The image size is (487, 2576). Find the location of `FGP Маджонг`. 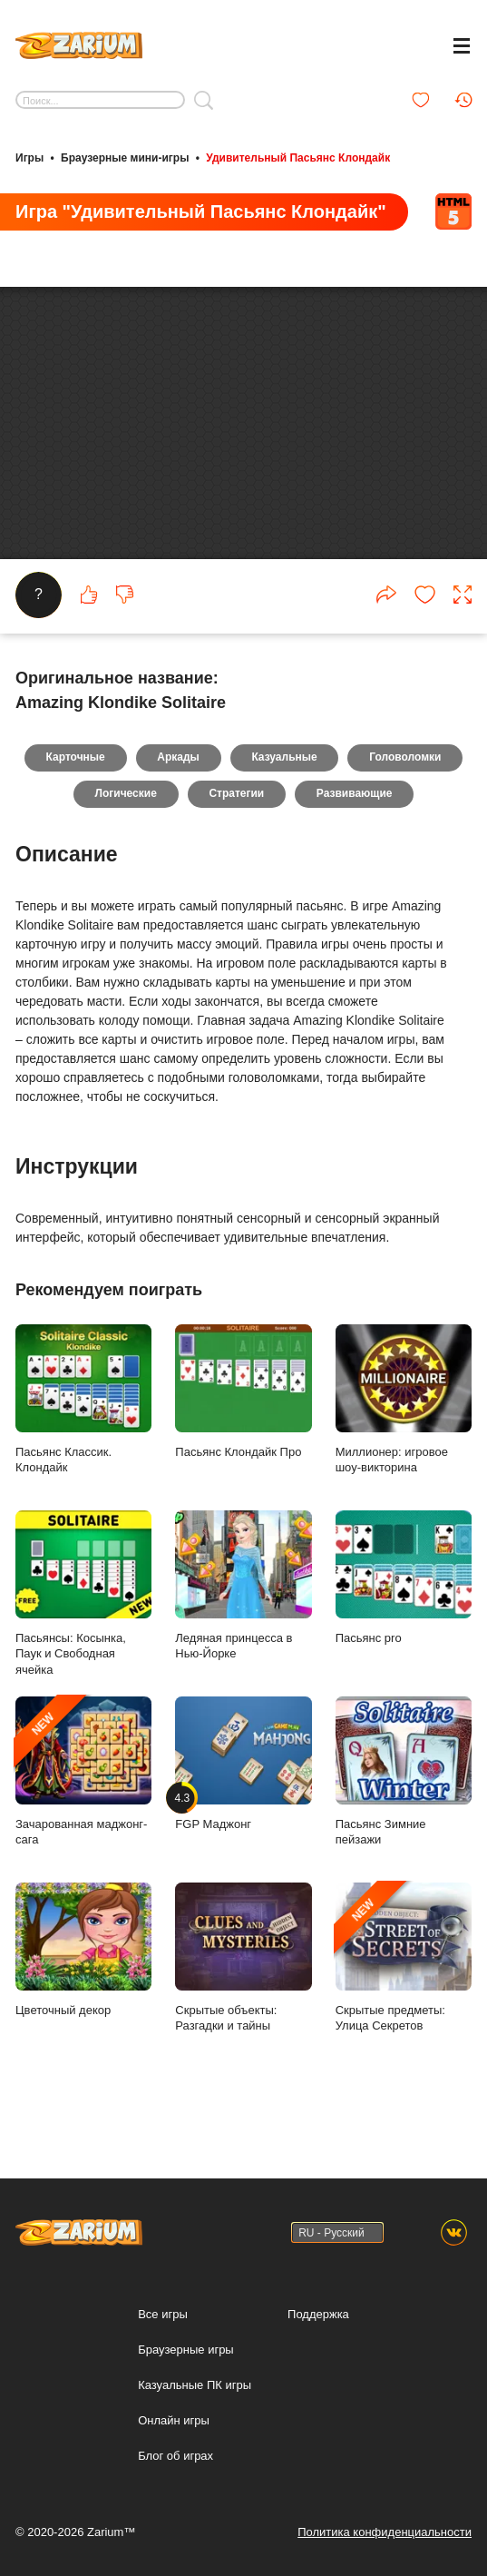

FGP Маджонг is located at coordinates (243, 1800).